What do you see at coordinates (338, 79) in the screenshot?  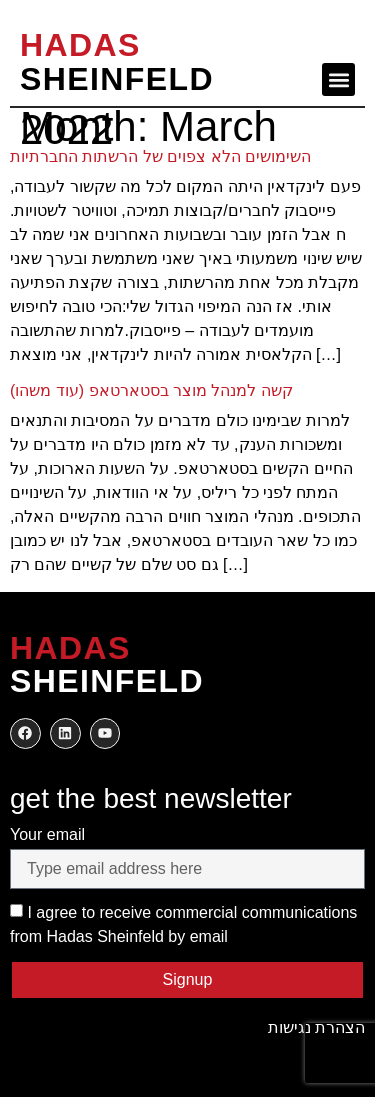 I see `[button]` at bounding box center [338, 79].